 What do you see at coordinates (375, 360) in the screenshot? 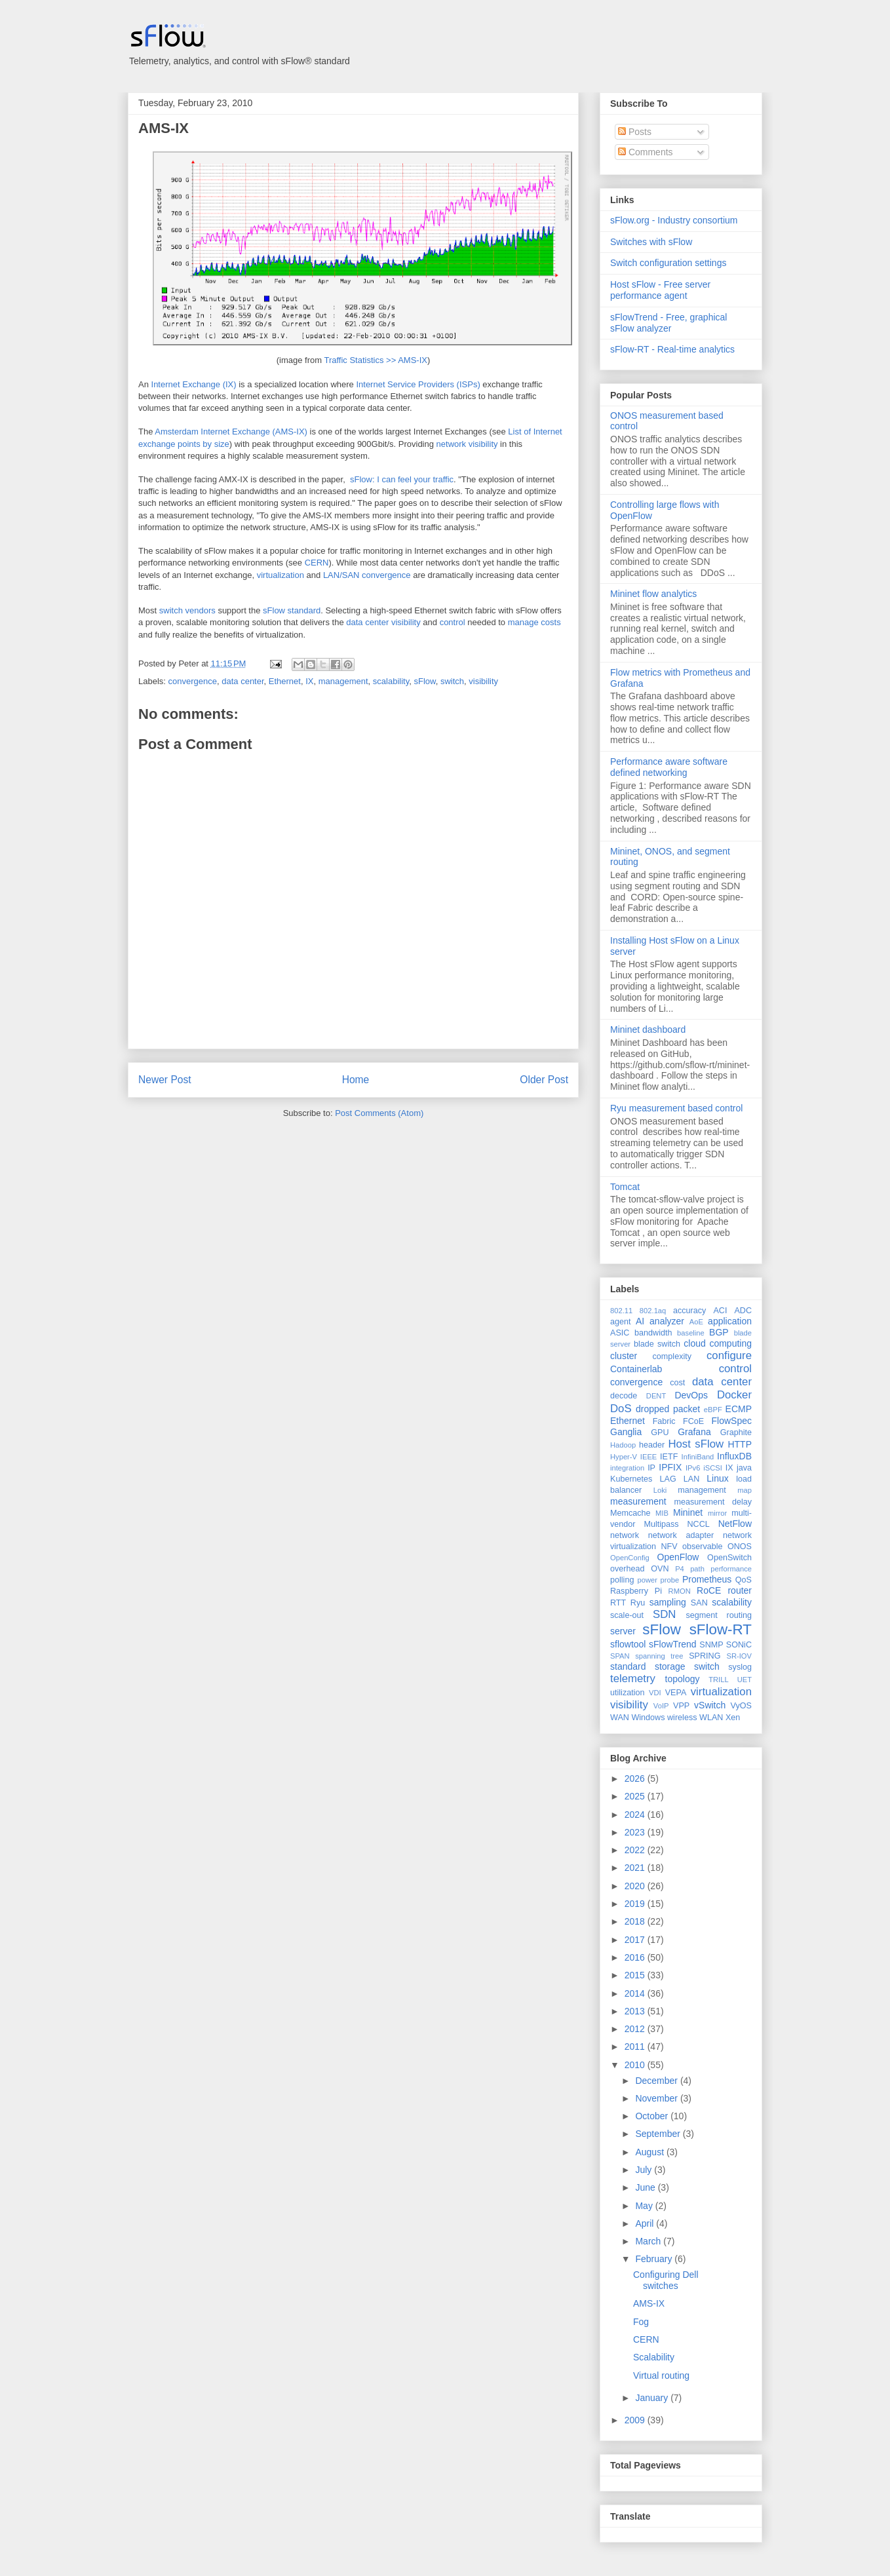
I see `Traffic Statistics >> AMS-IX` at bounding box center [375, 360].